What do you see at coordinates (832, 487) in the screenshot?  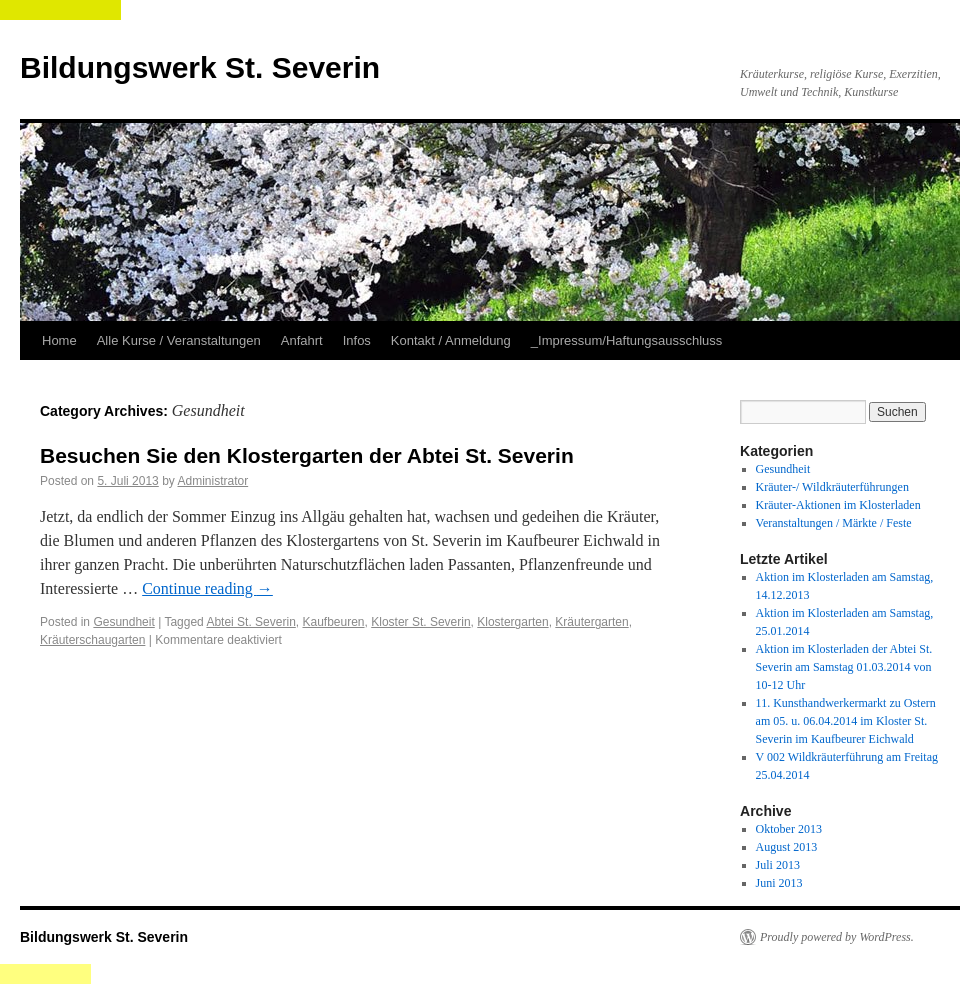 I see `Kräuter-/ Wildkräuterführungen` at bounding box center [832, 487].